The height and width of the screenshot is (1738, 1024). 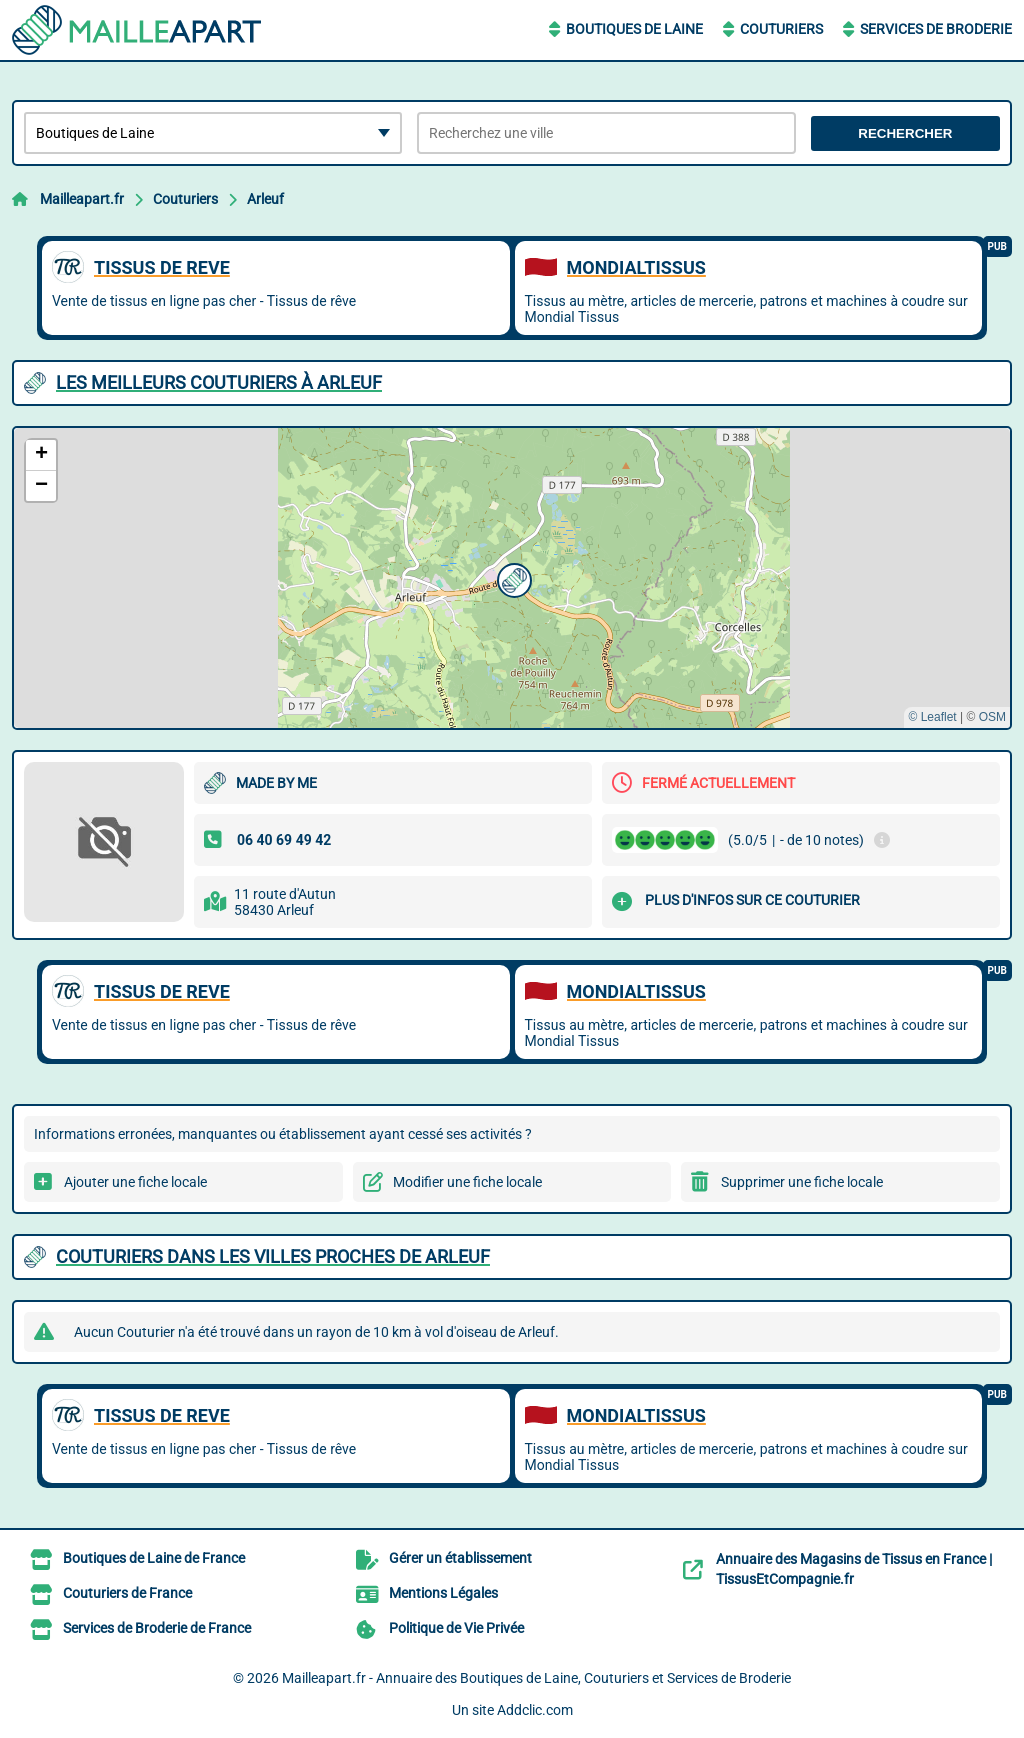 What do you see at coordinates (535, 1710) in the screenshot?
I see `Addclic.com` at bounding box center [535, 1710].